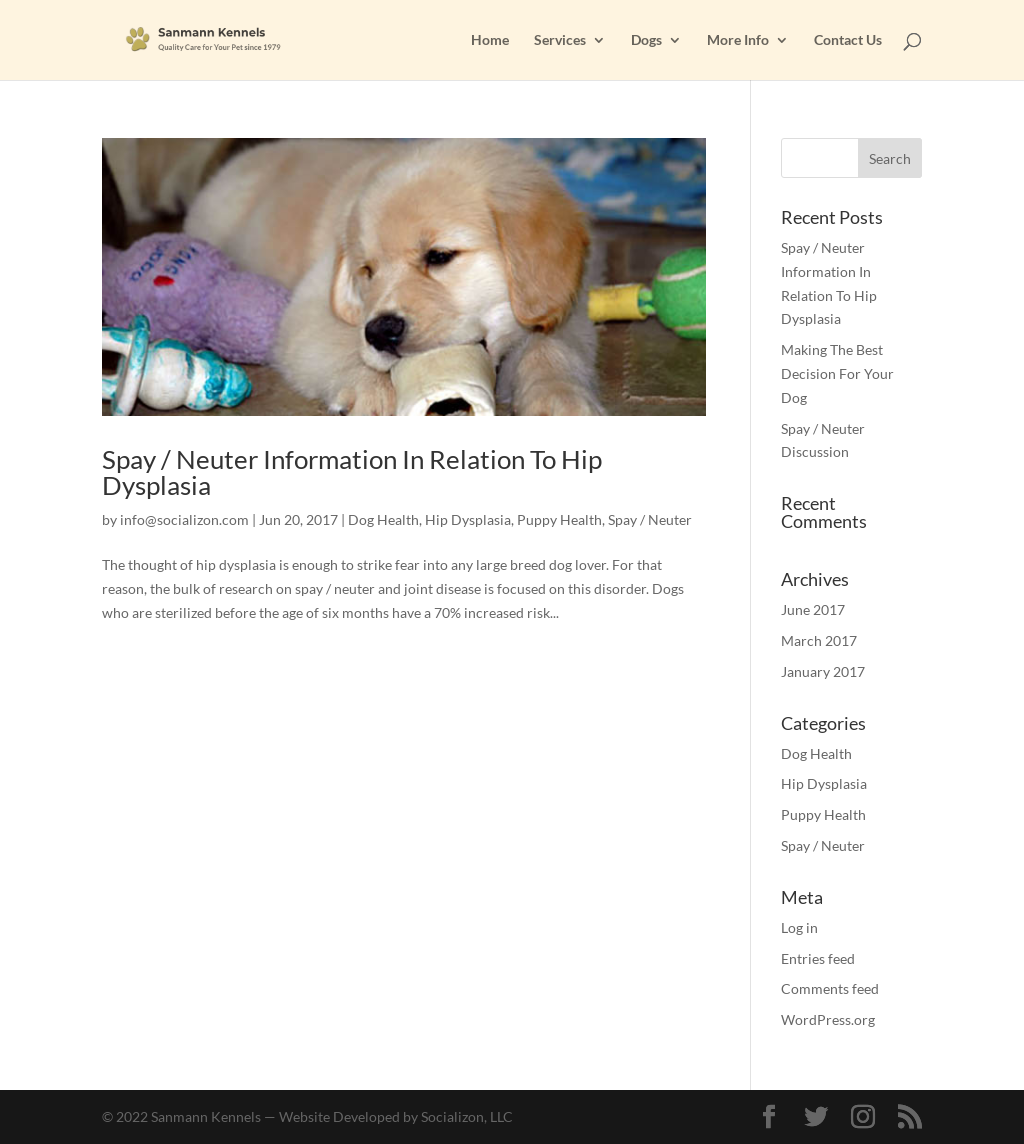 This screenshot has width=1024, height=1144. I want to click on Hip Dysplasia, so click(468, 519).